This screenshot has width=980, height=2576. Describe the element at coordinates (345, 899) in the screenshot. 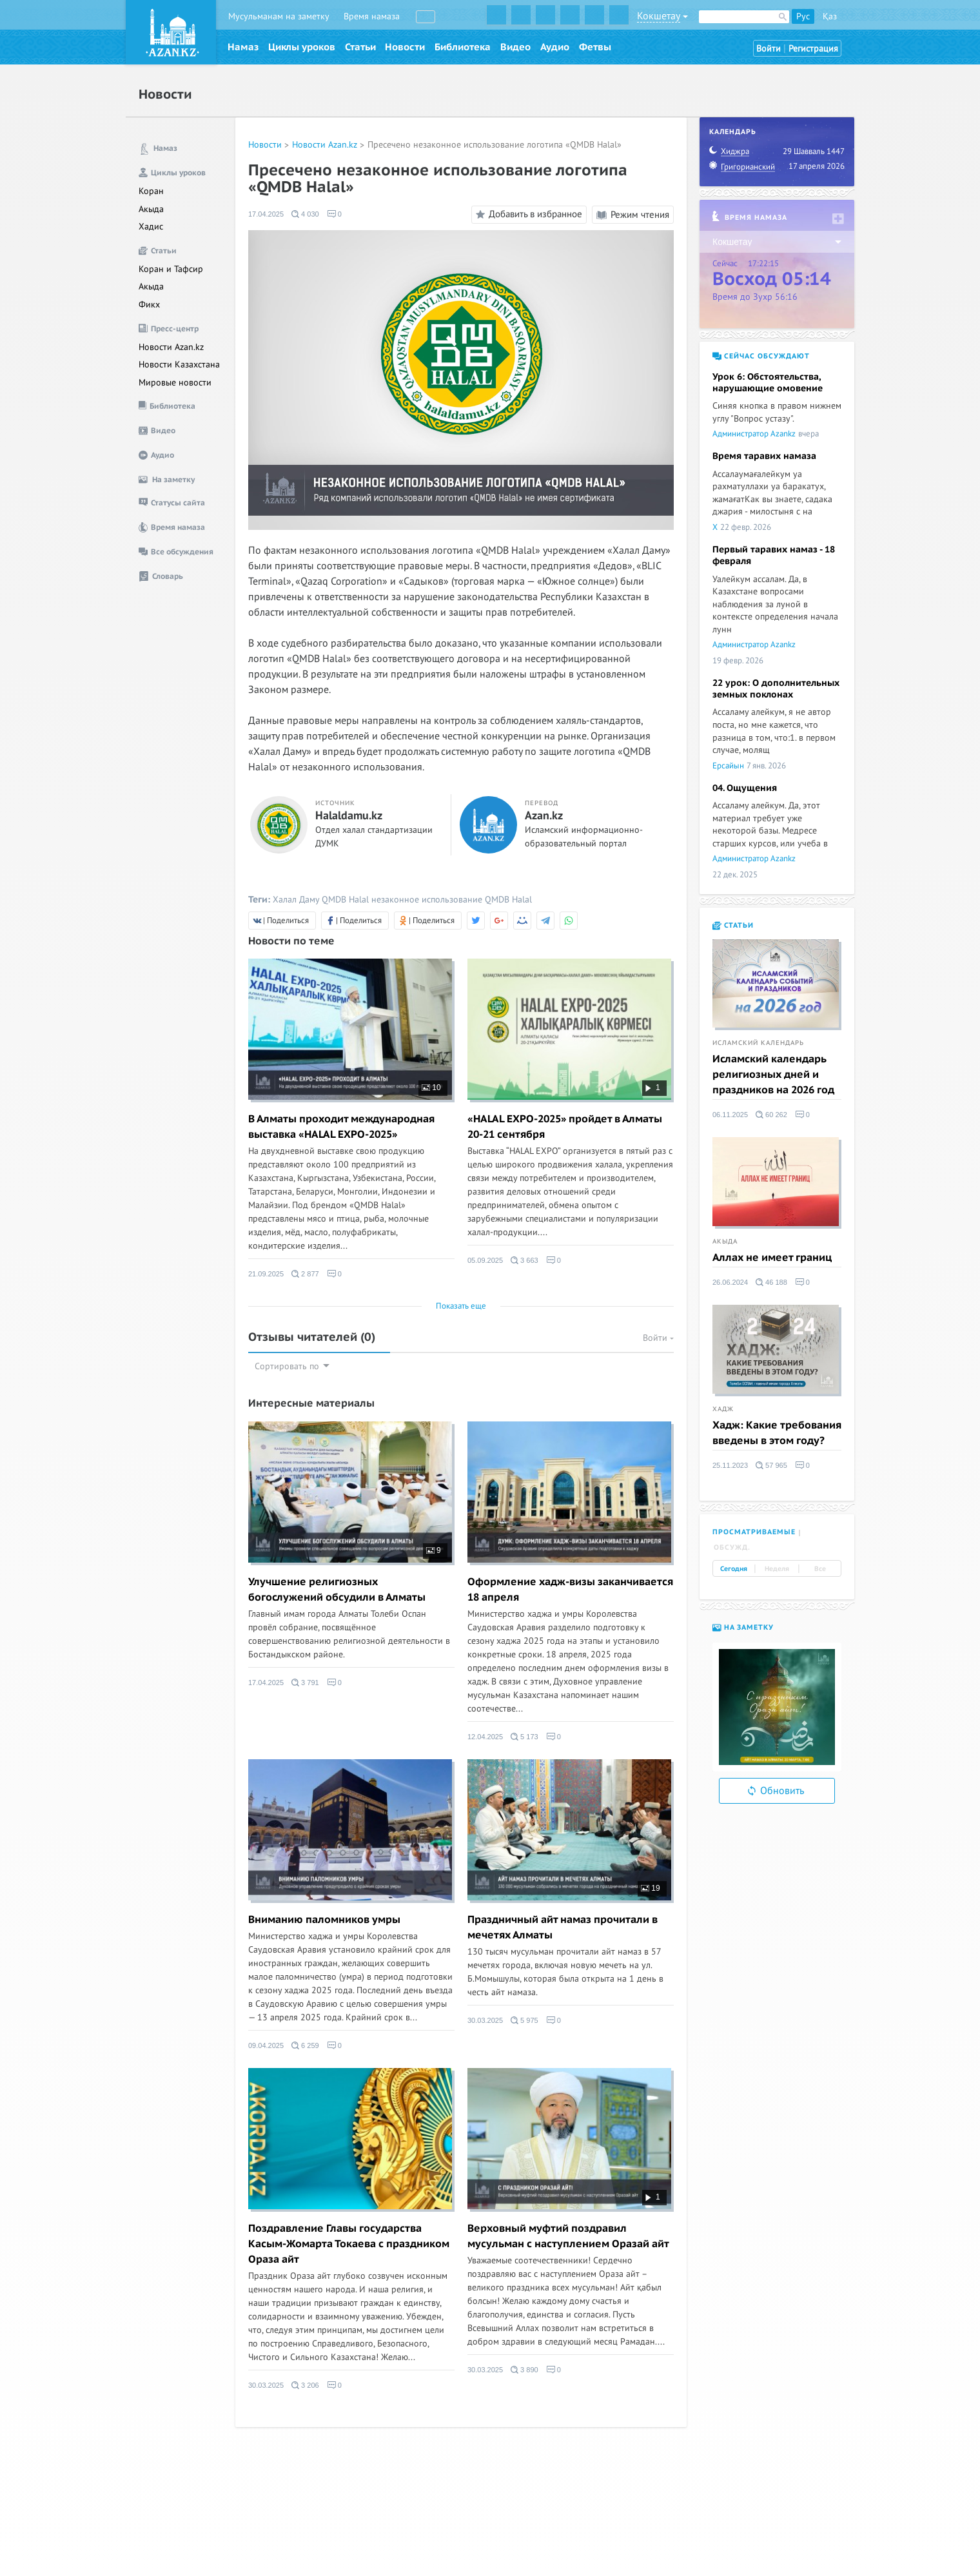

I see `QMDB Halal` at that location.